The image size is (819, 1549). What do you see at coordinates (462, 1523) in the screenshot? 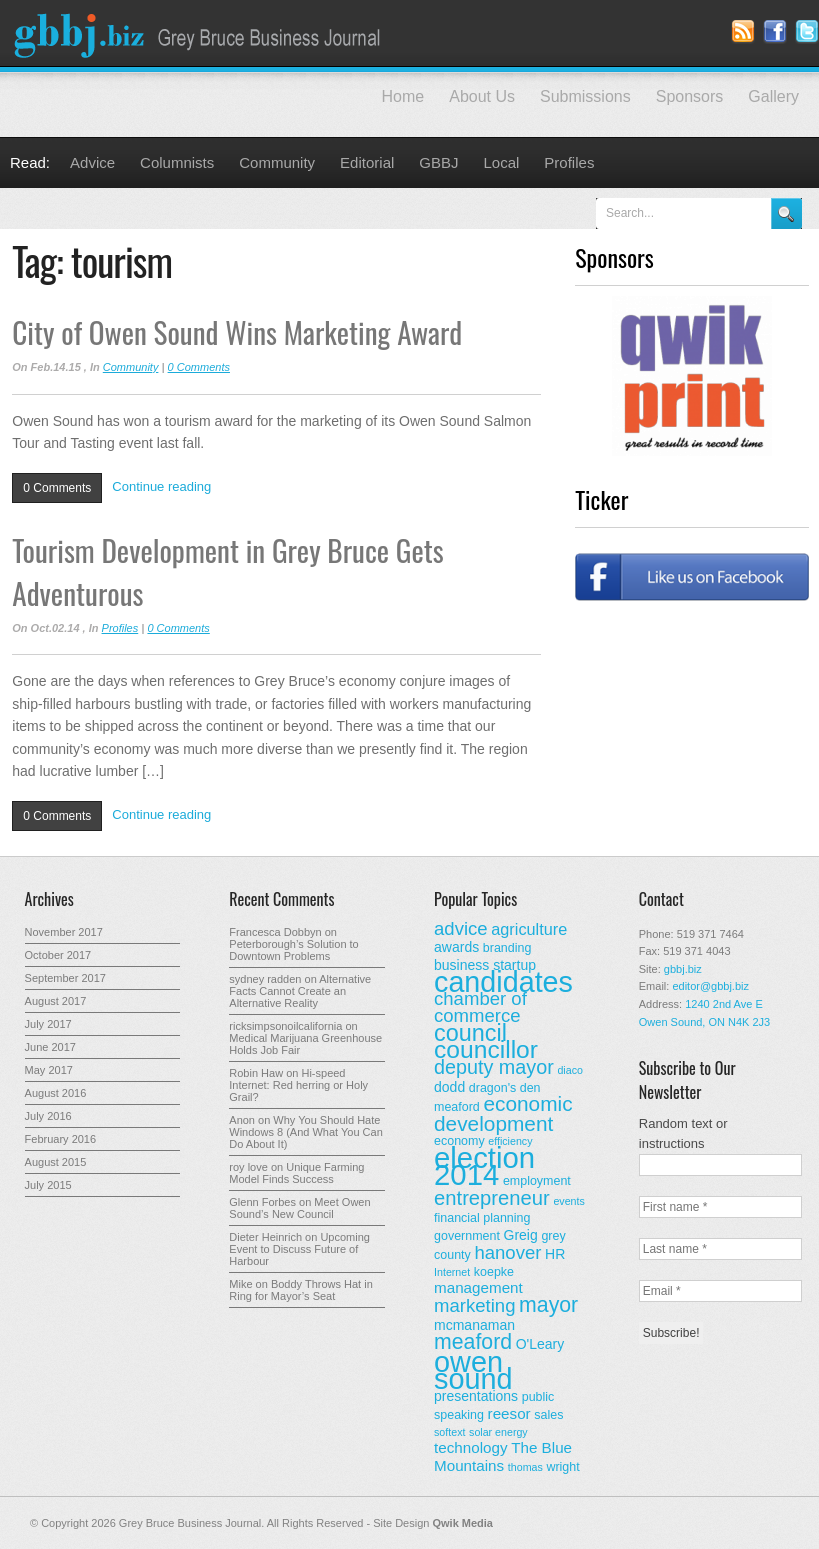
I see `Qwik Media` at bounding box center [462, 1523].